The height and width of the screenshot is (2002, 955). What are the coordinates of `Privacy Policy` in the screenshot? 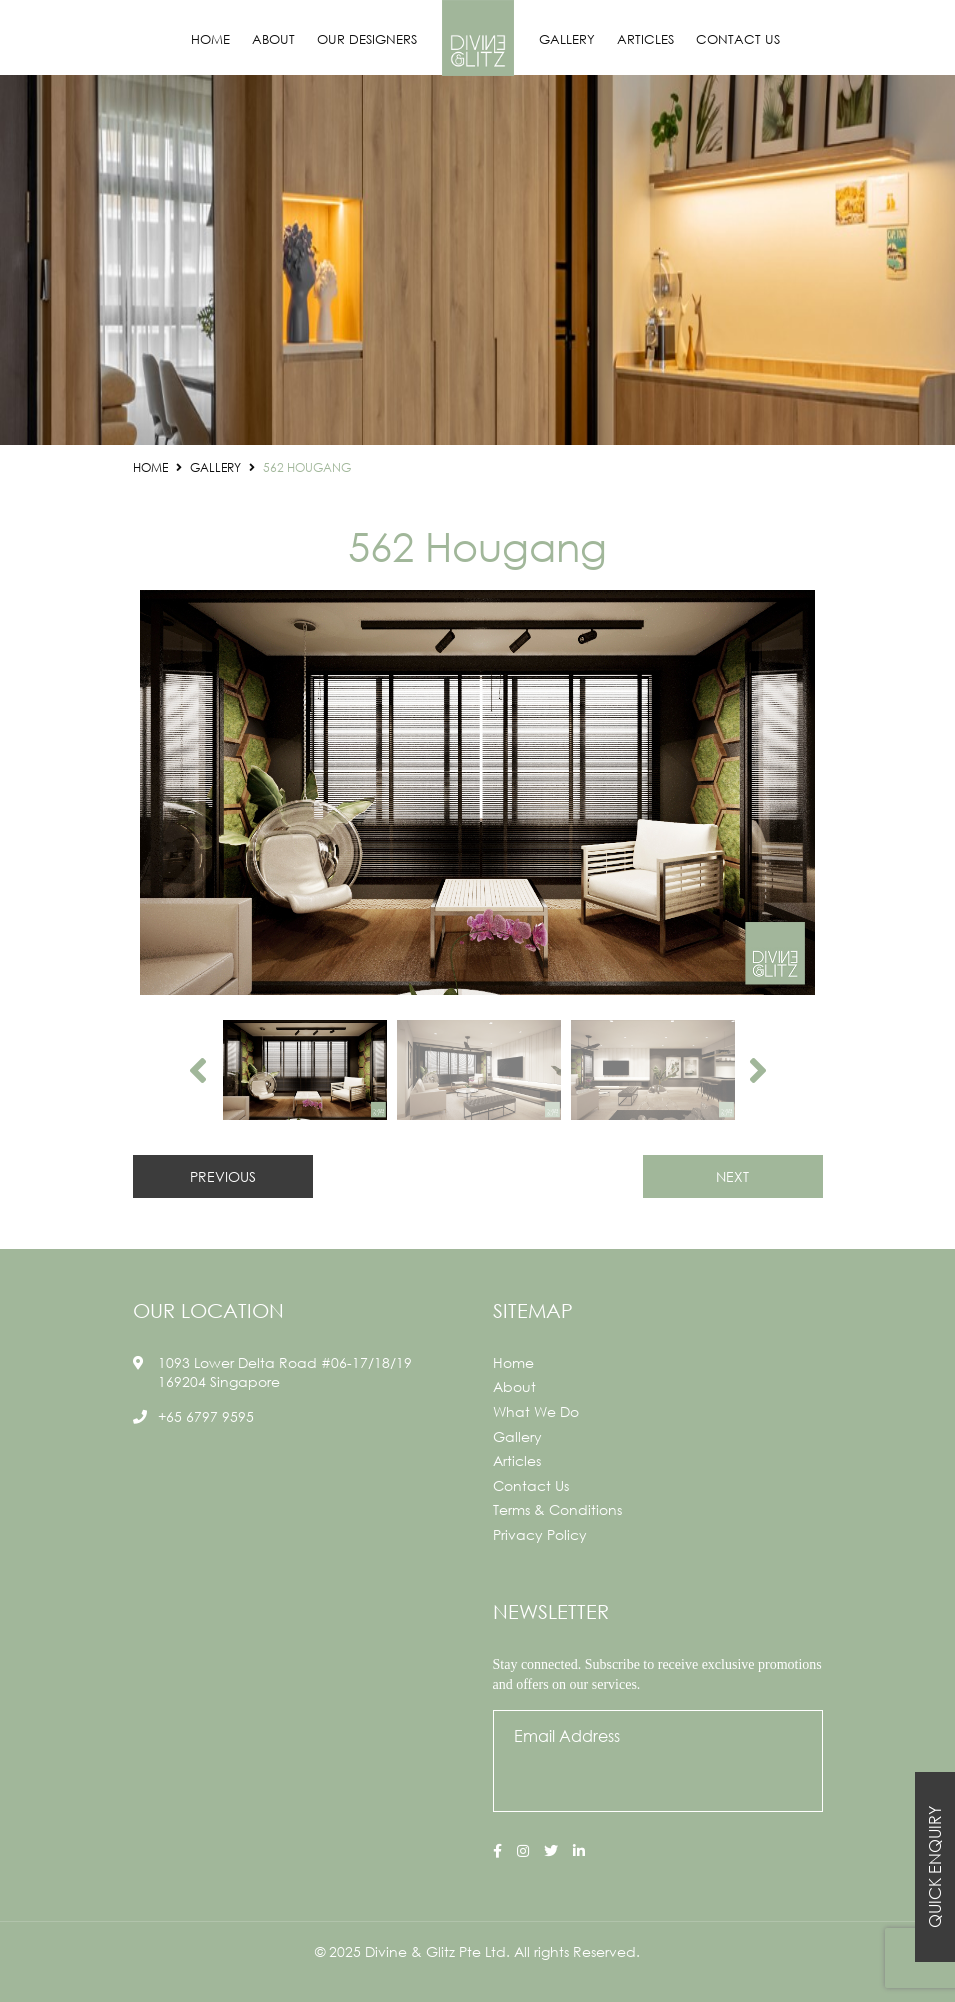 It's located at (540, 1534).